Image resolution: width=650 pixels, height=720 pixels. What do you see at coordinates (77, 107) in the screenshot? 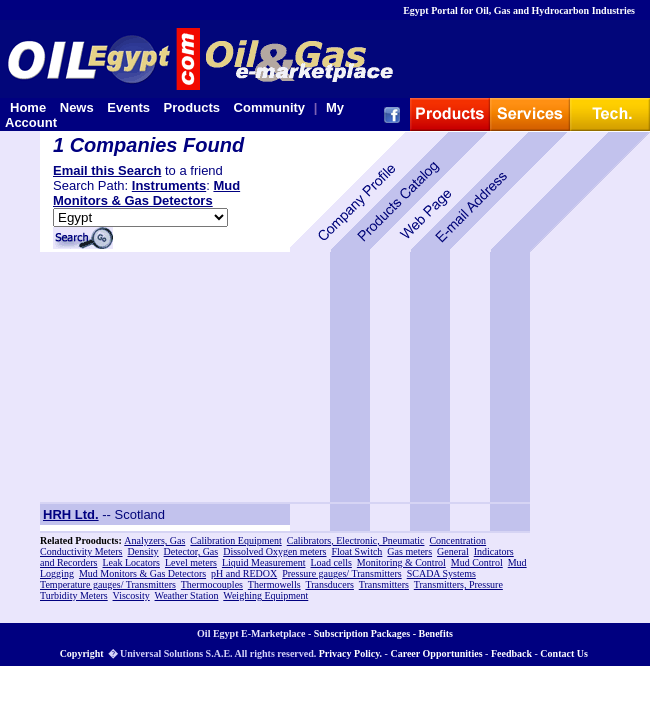
I see `News` at bounding box center [77, 107].